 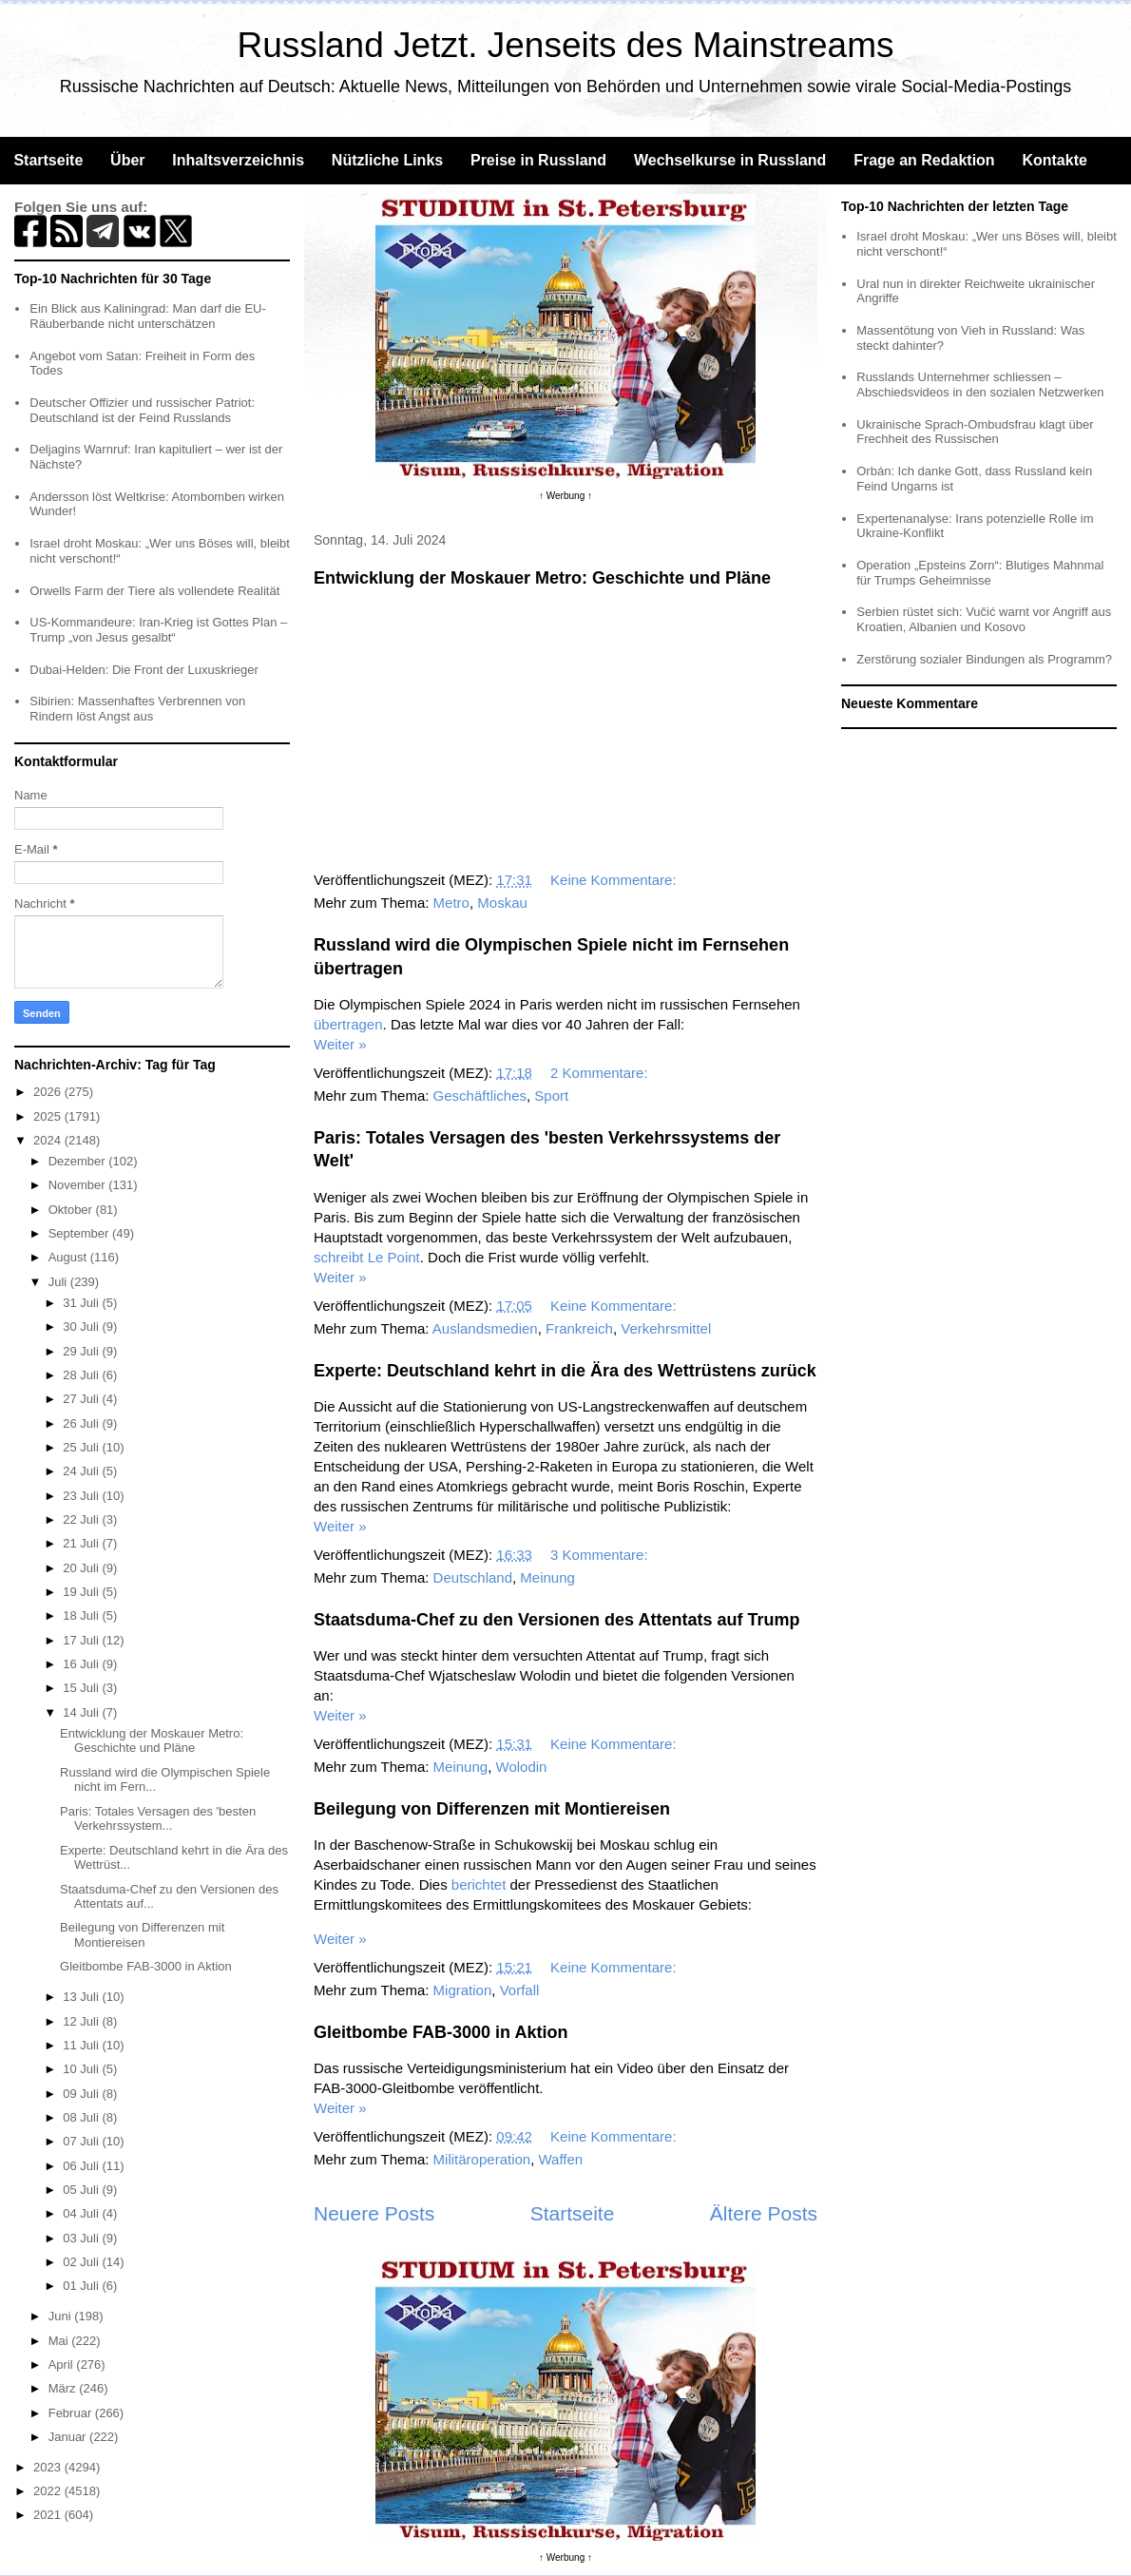 What do you see at coordinates (82, 1351) in the screenshot?
I see `29 Juli` at bounding box center [82, 1351].